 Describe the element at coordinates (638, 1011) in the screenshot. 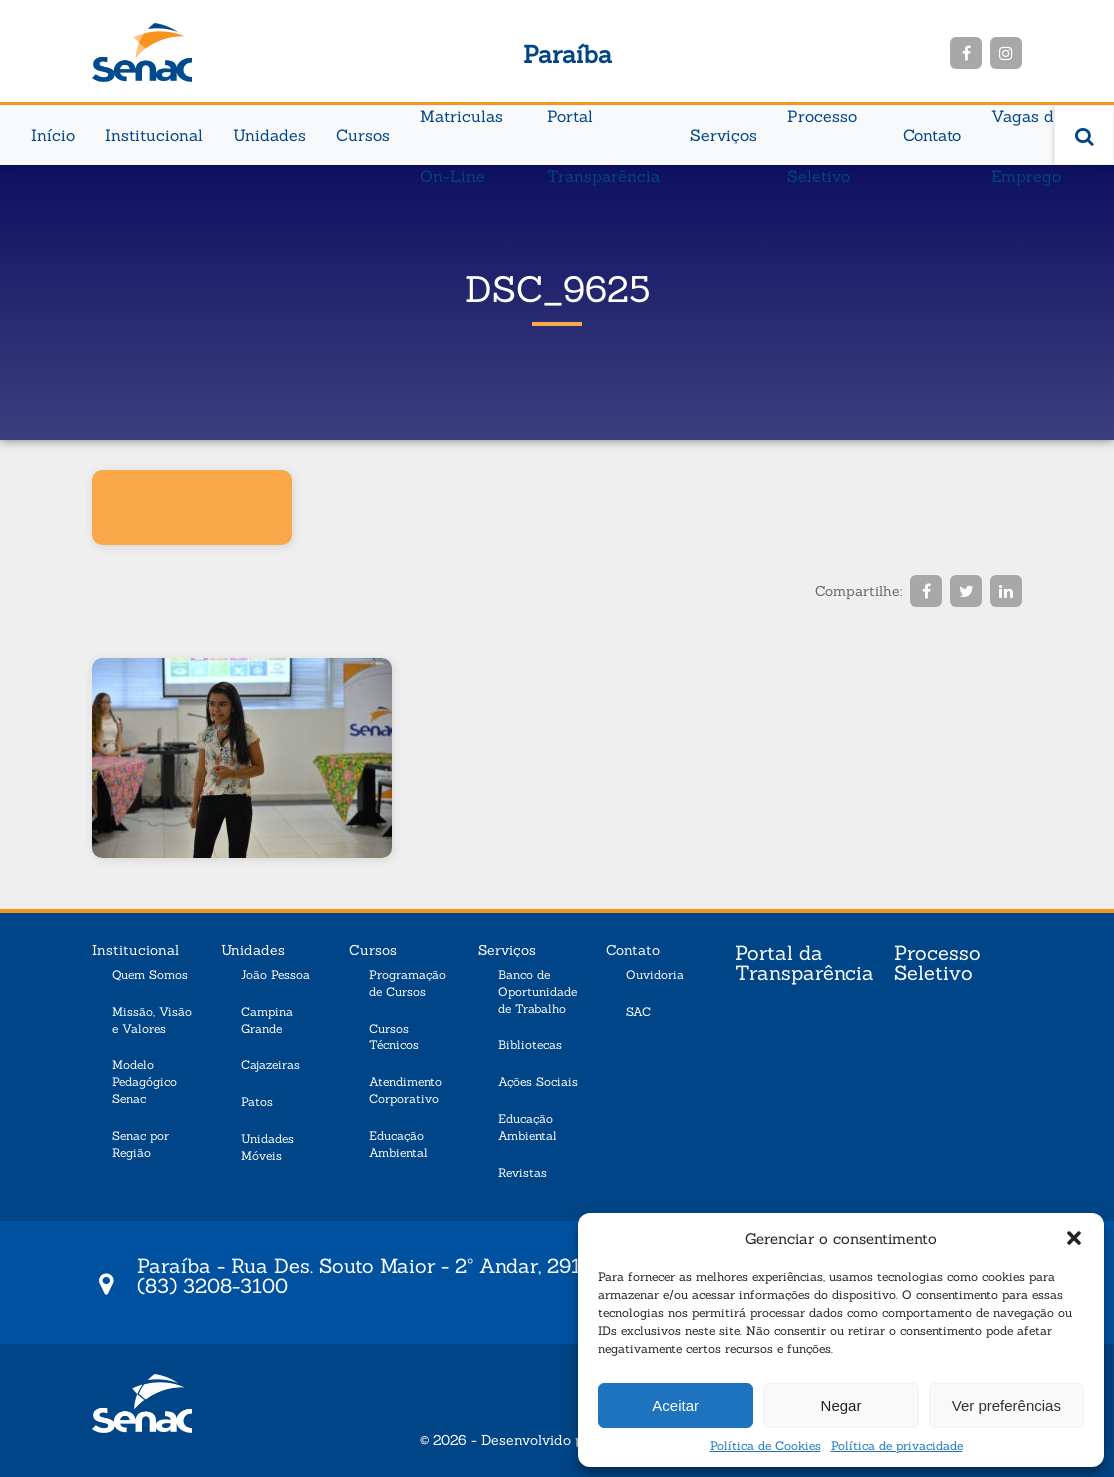

I see `SAC` at that location.